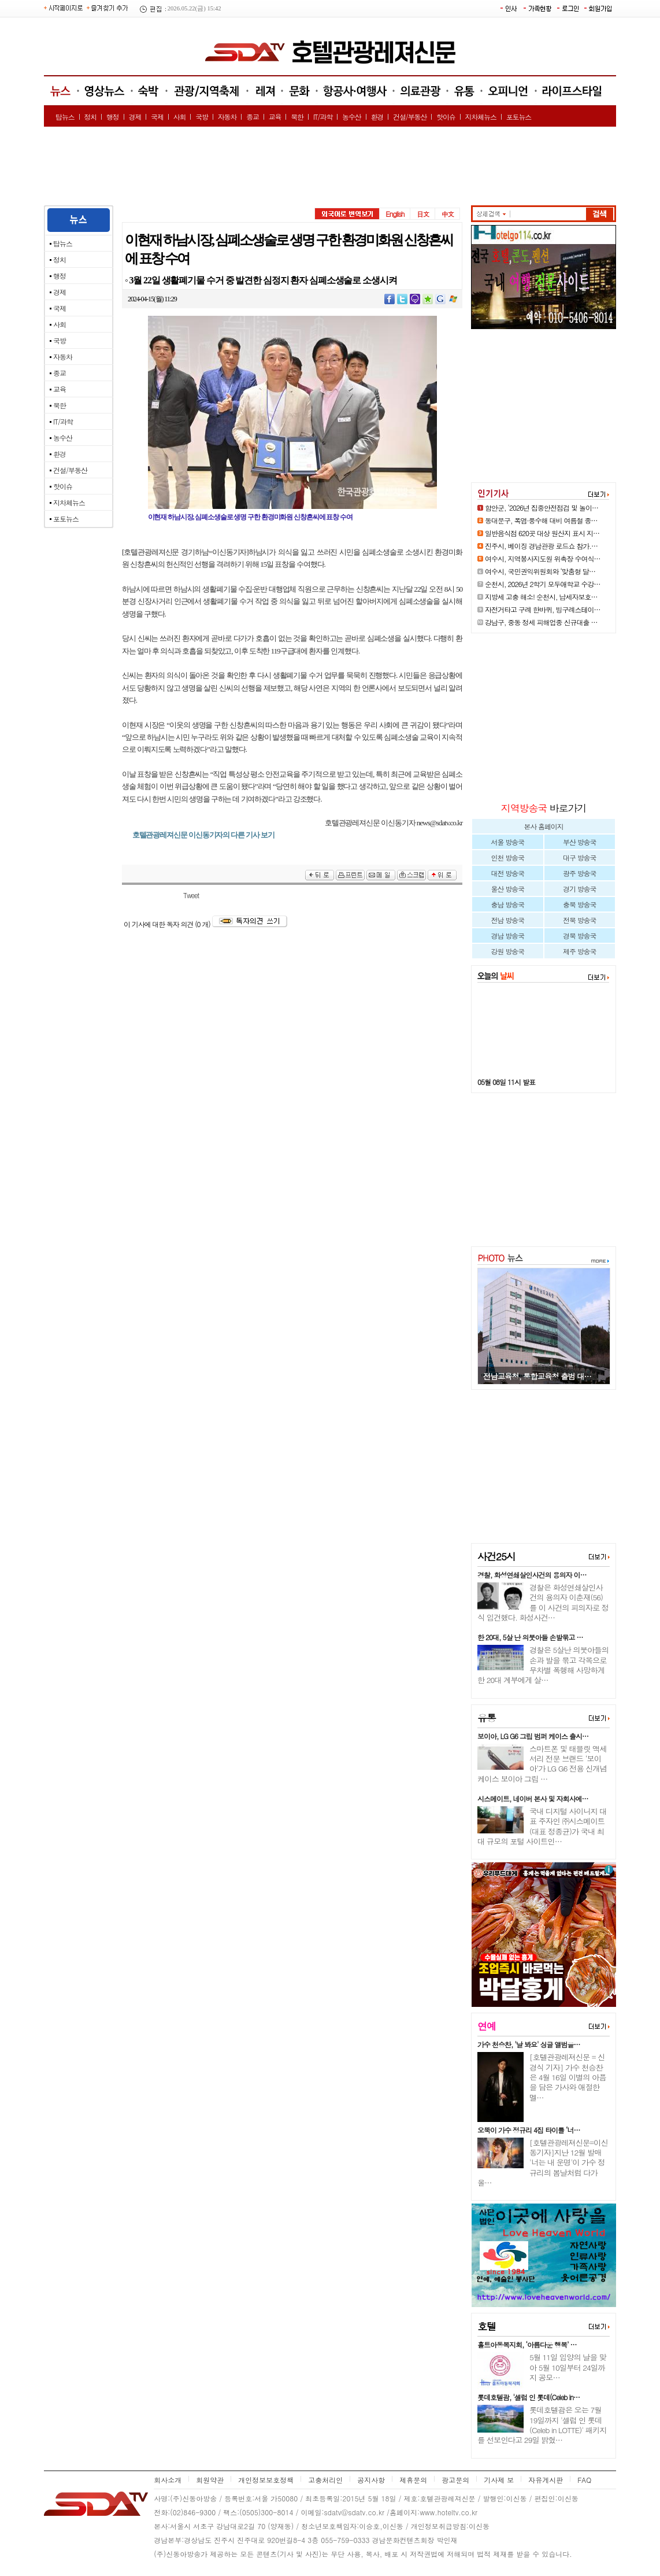 The image size is (660, 2576). What do you see at coordinates (579, 842) in the screenshot?
I see `부산 방송국` at bounding box center [579, 842].